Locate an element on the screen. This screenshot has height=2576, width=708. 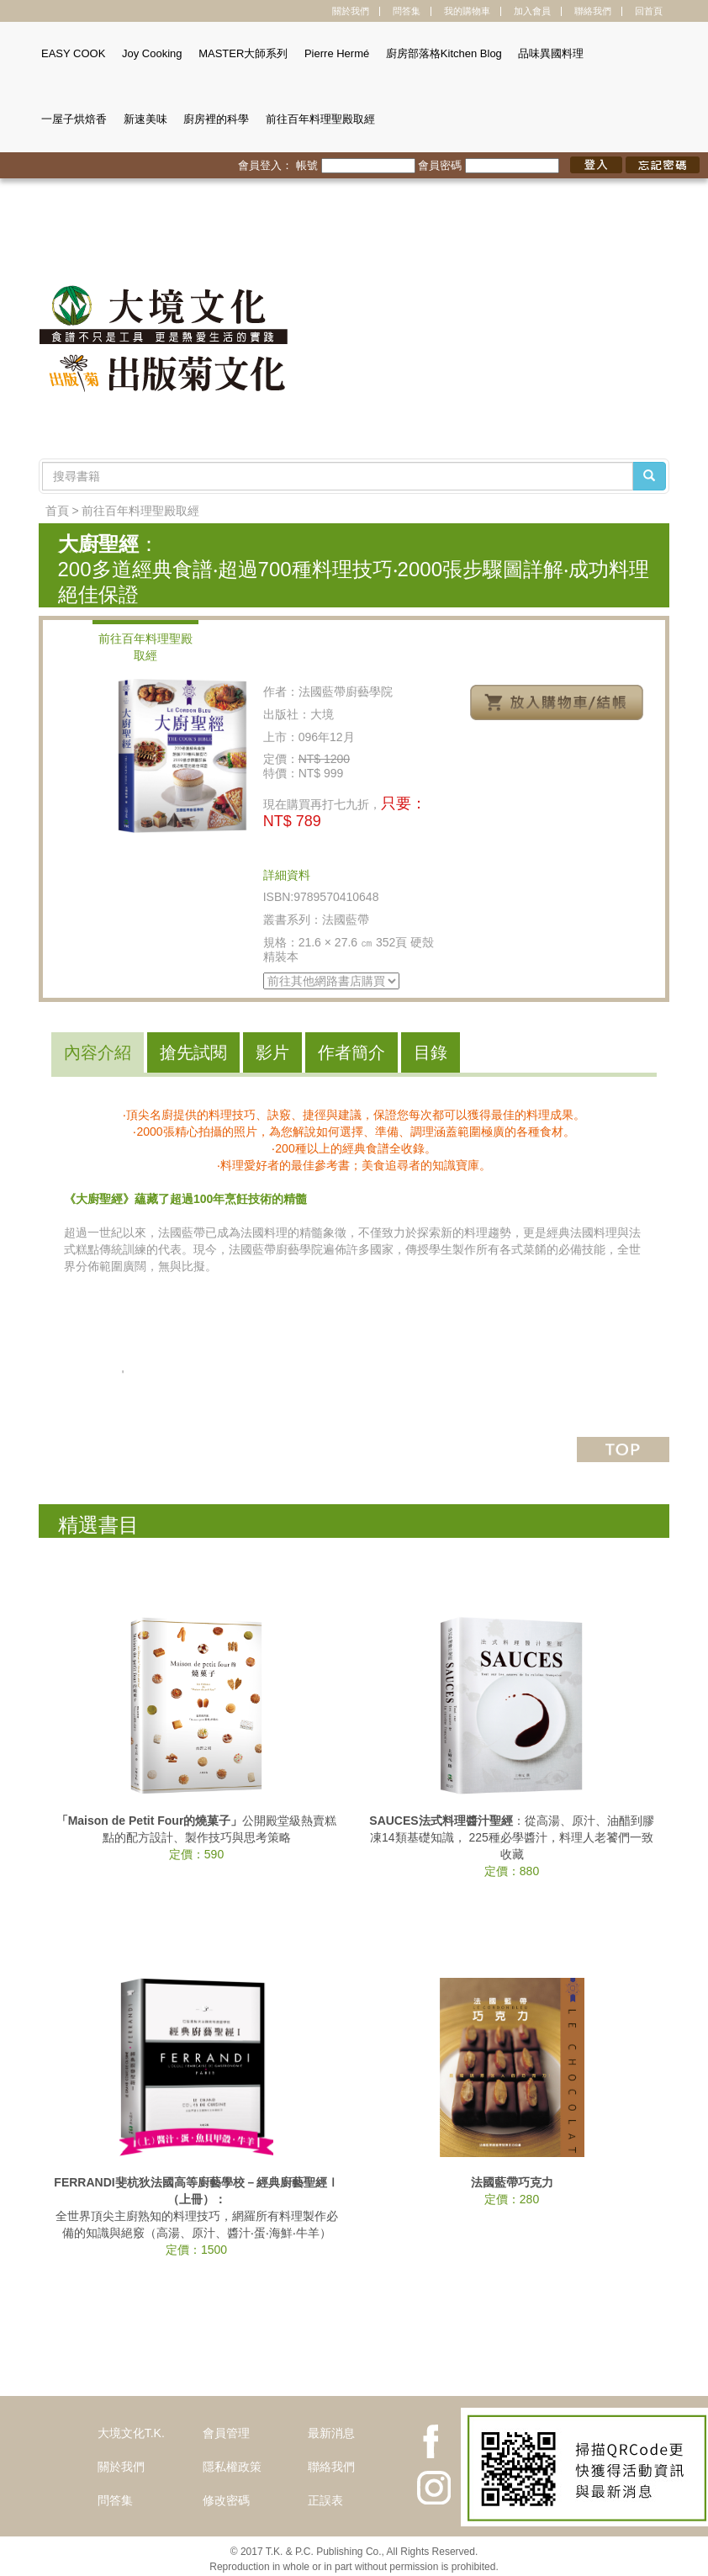
廚房部落格Kitchen Blog is located at coordinates (444, 53).